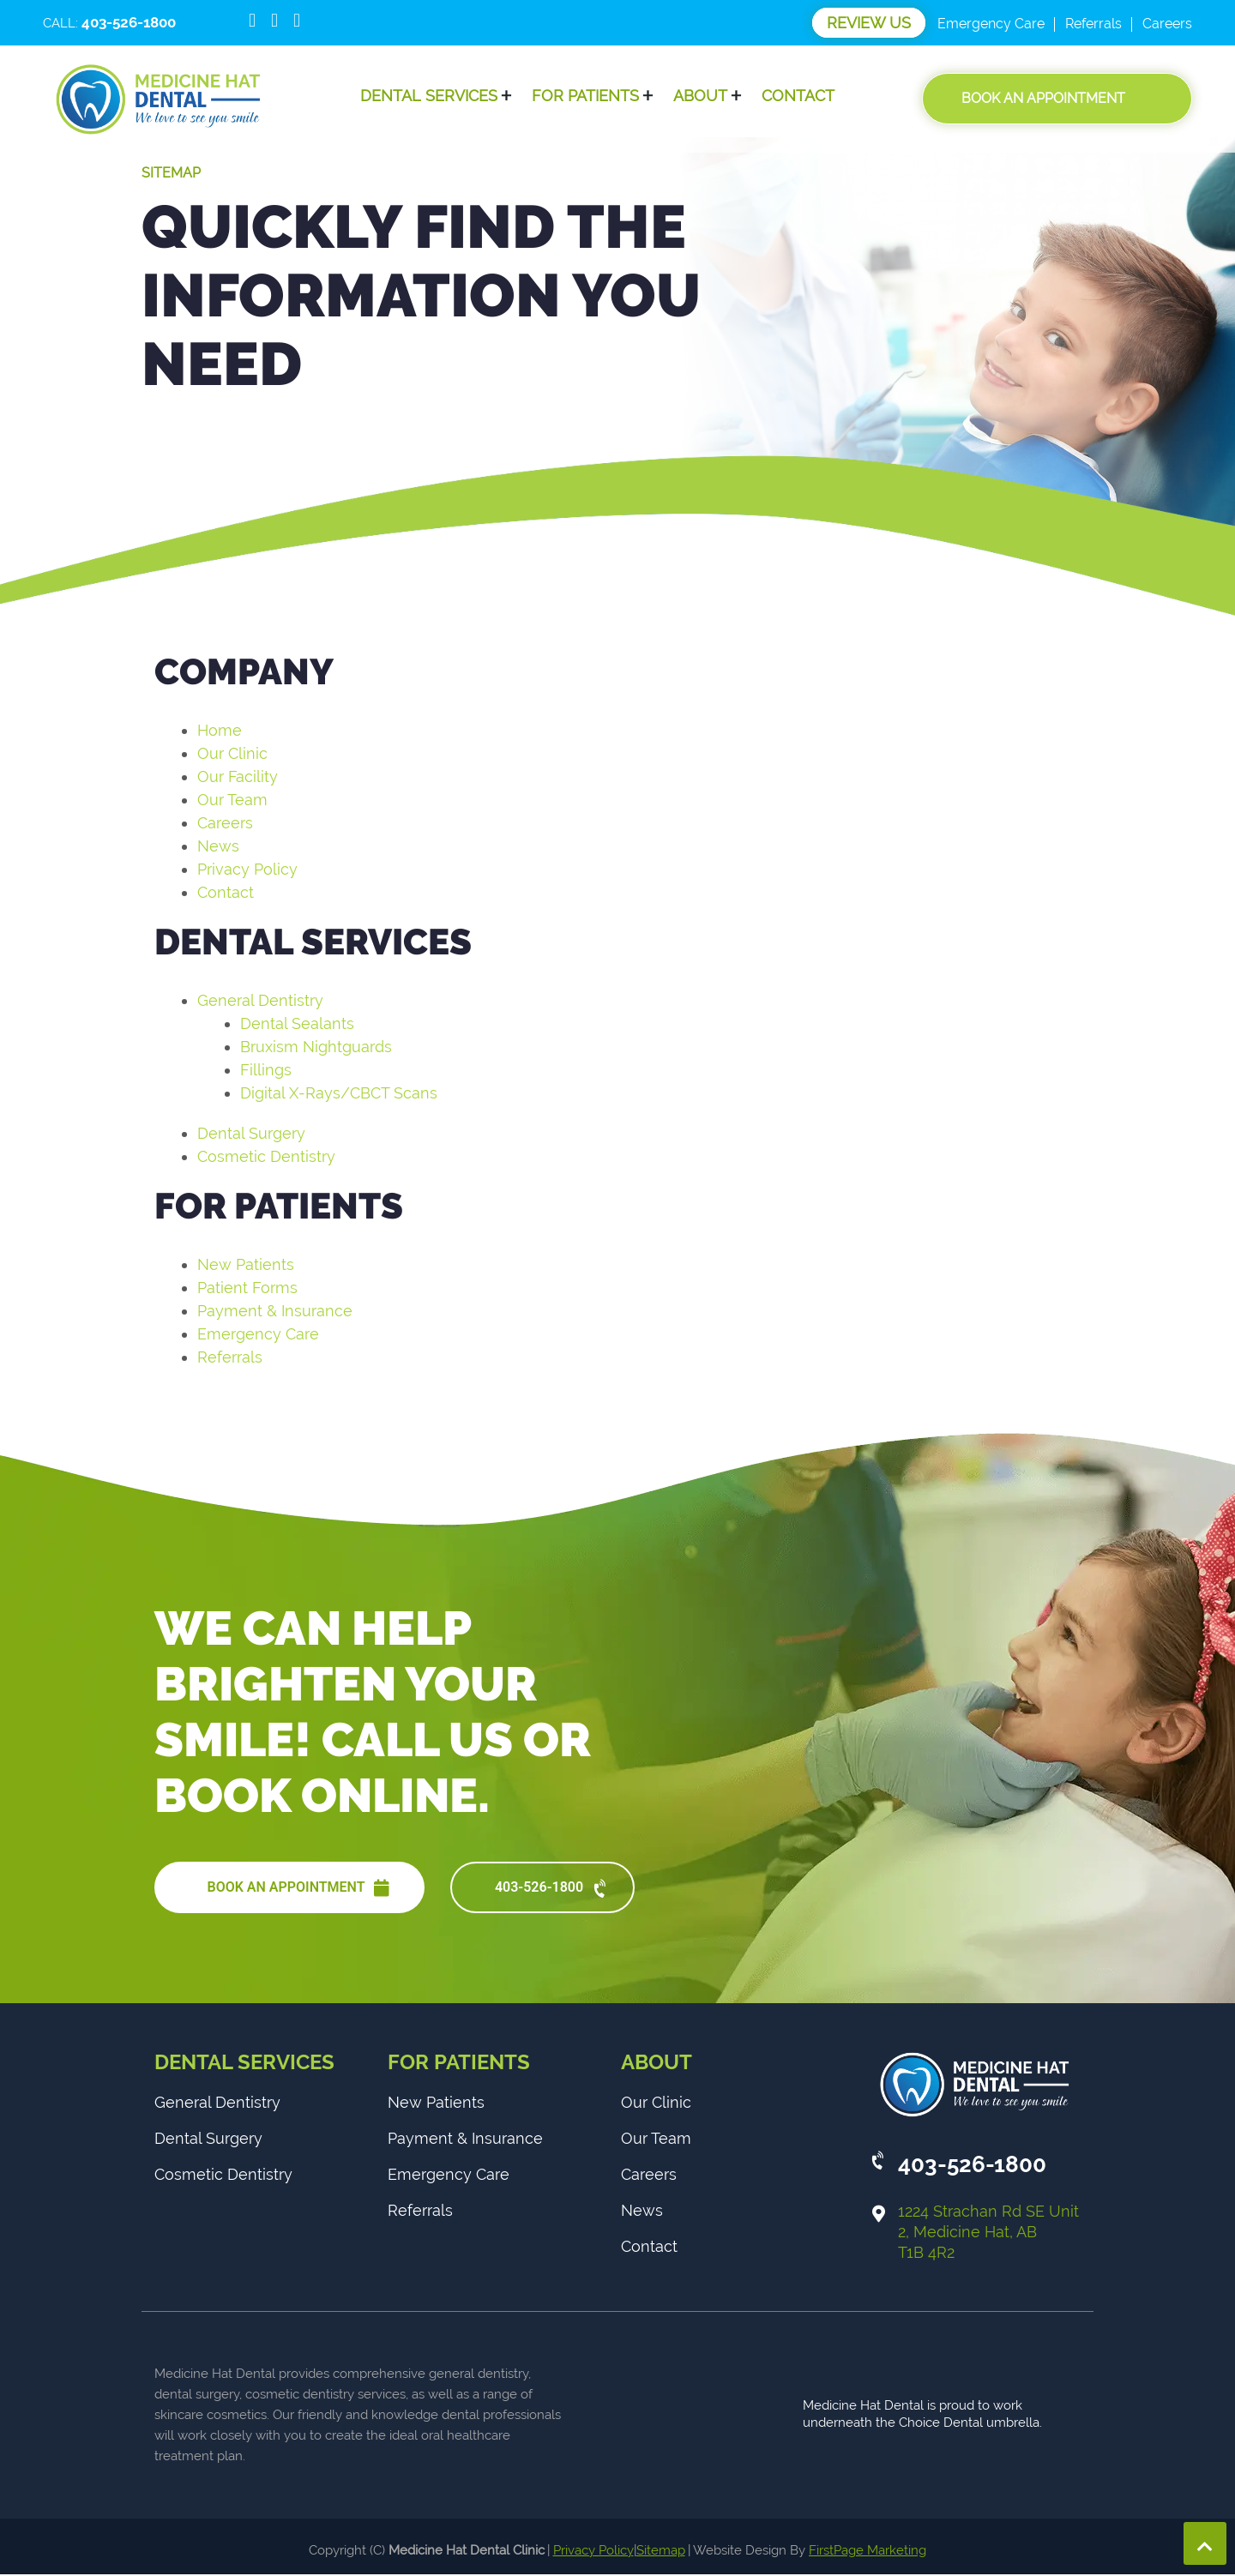 Image resolution: width=1235 pixels, height=2576 pixels. I want to click on Bruxism Nightguards, so click(316, 1047).